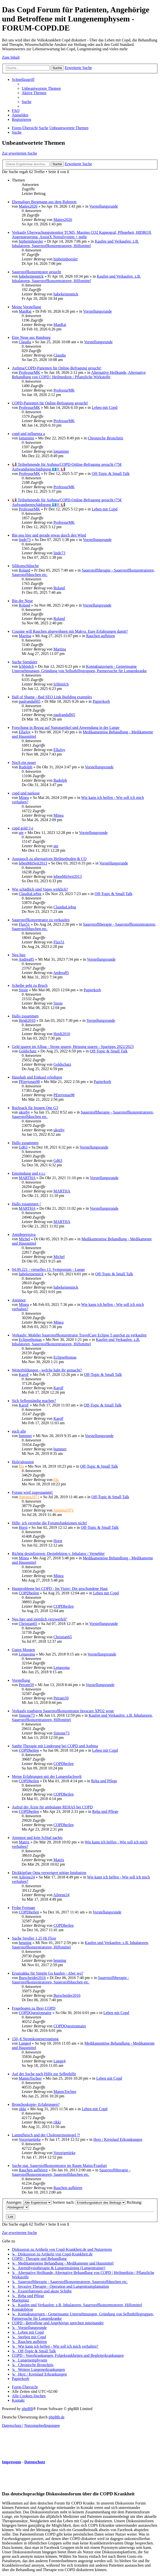 This screenshot has height=2576, width=160. I want to click on Goldschatz, so click(28, 1051).